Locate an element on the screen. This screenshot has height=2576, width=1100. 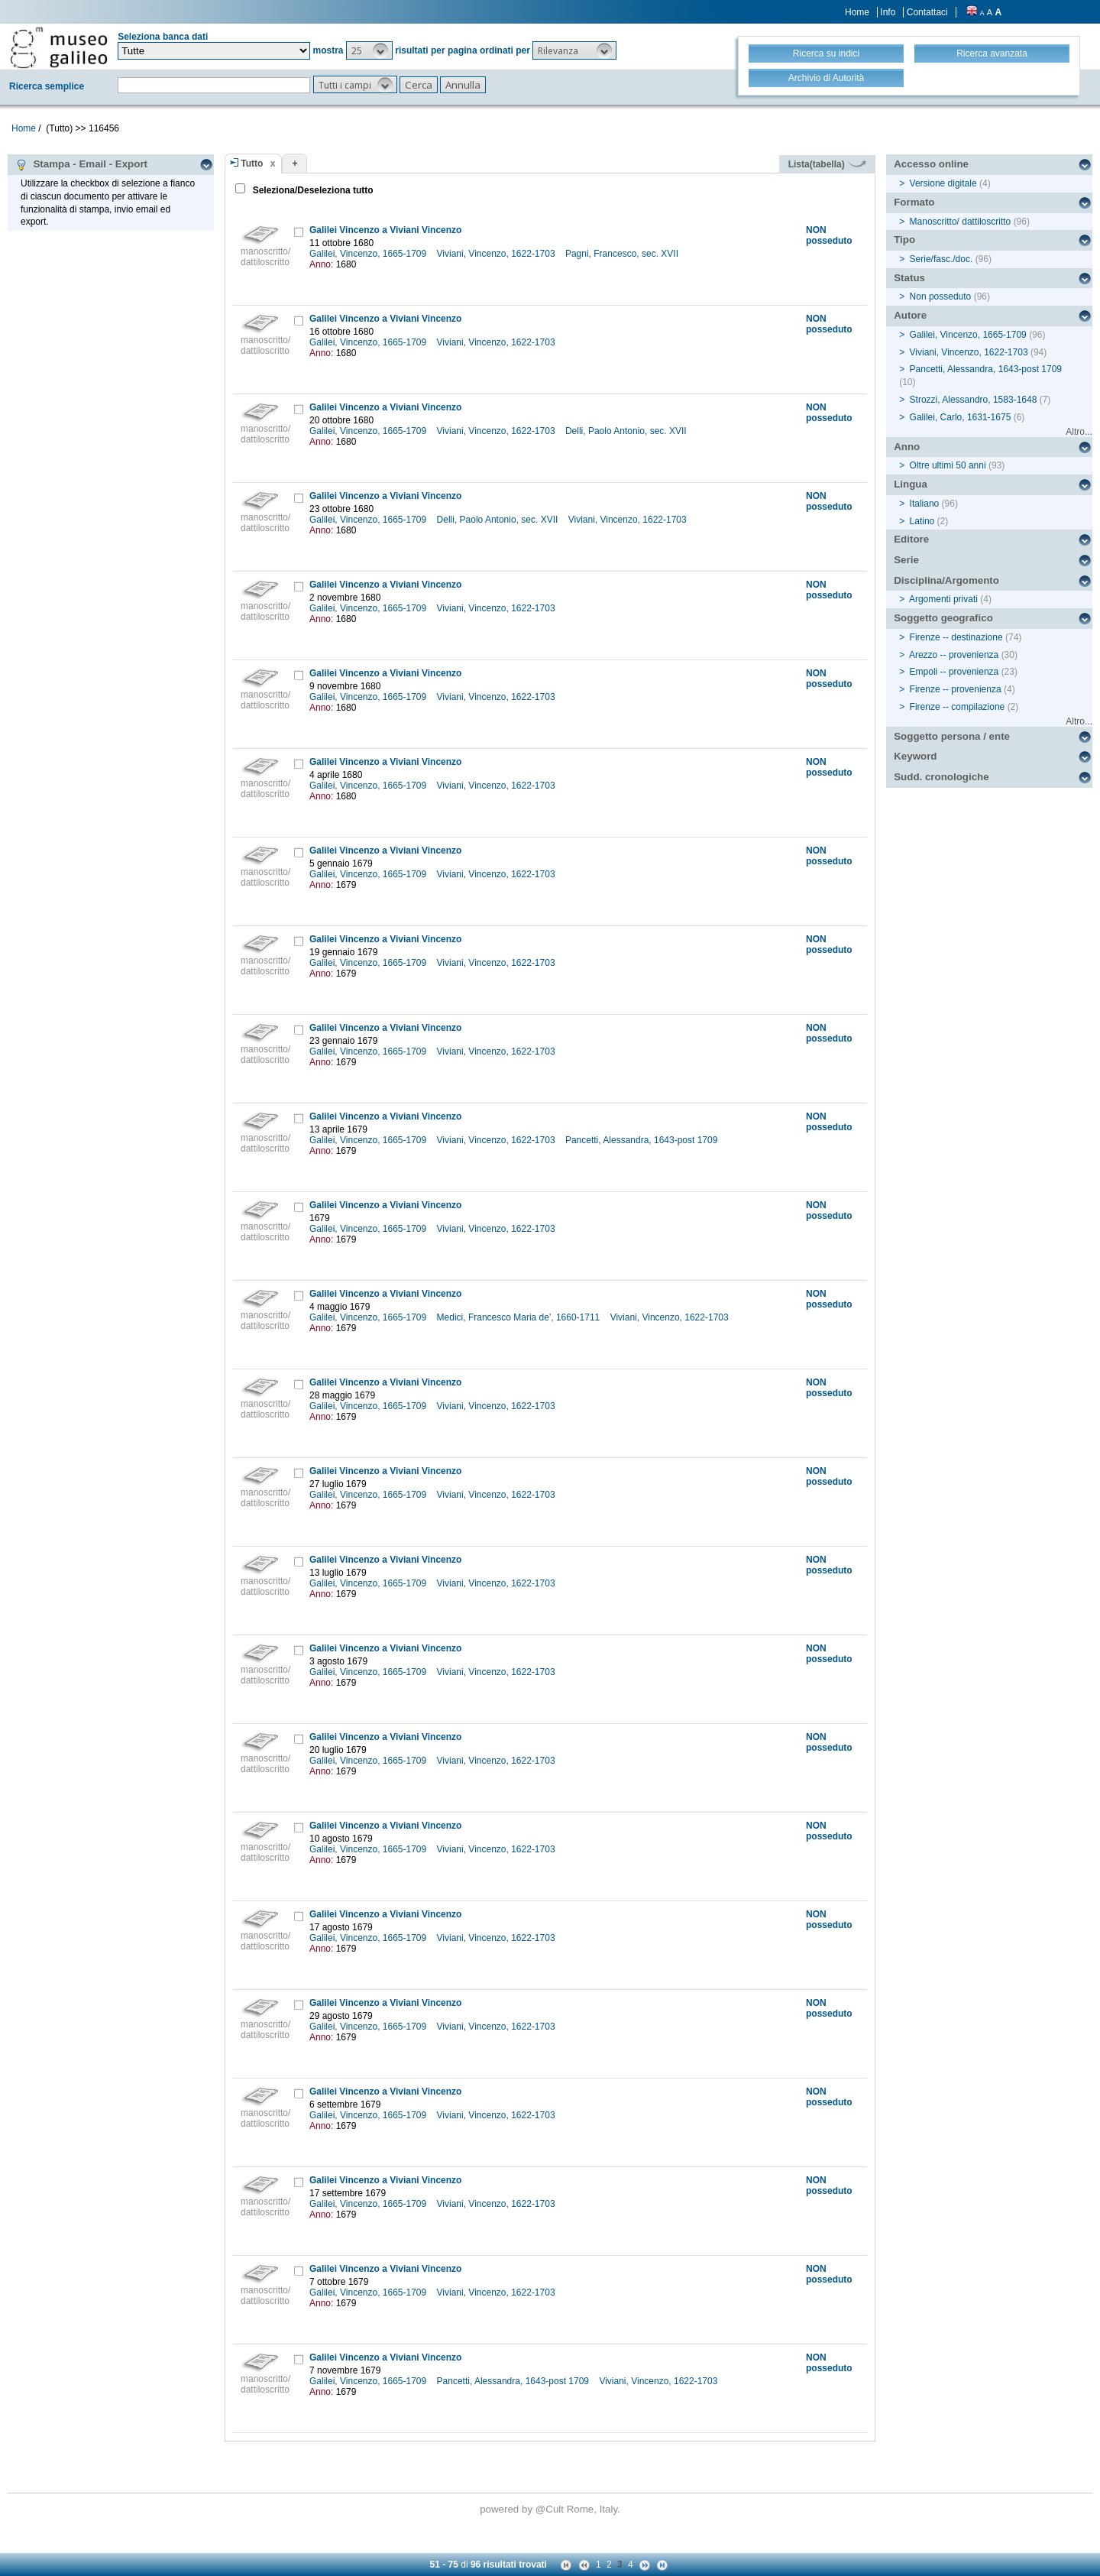
Info is located at coordinates (887, 12).